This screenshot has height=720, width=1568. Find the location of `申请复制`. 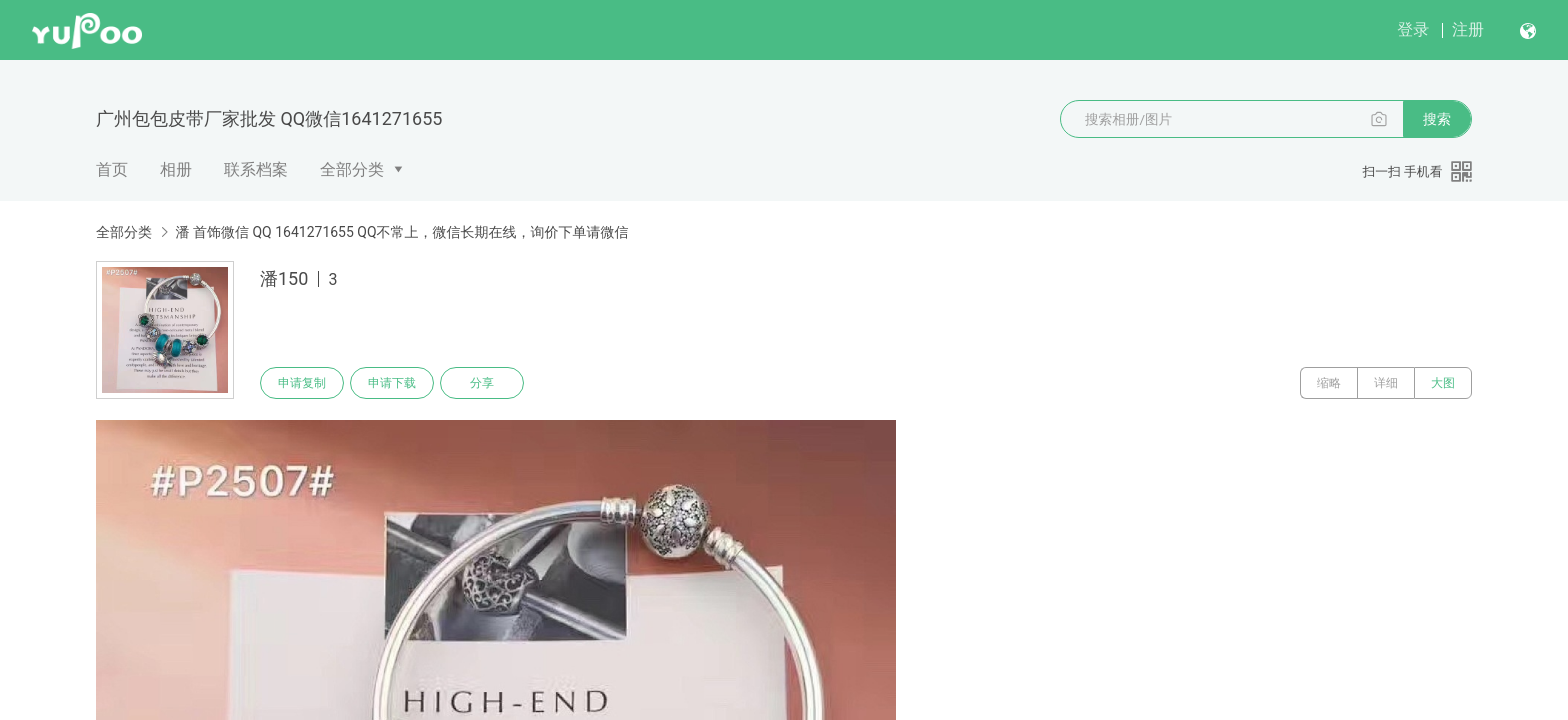

申请复制 is located at coordinates (302, 383).